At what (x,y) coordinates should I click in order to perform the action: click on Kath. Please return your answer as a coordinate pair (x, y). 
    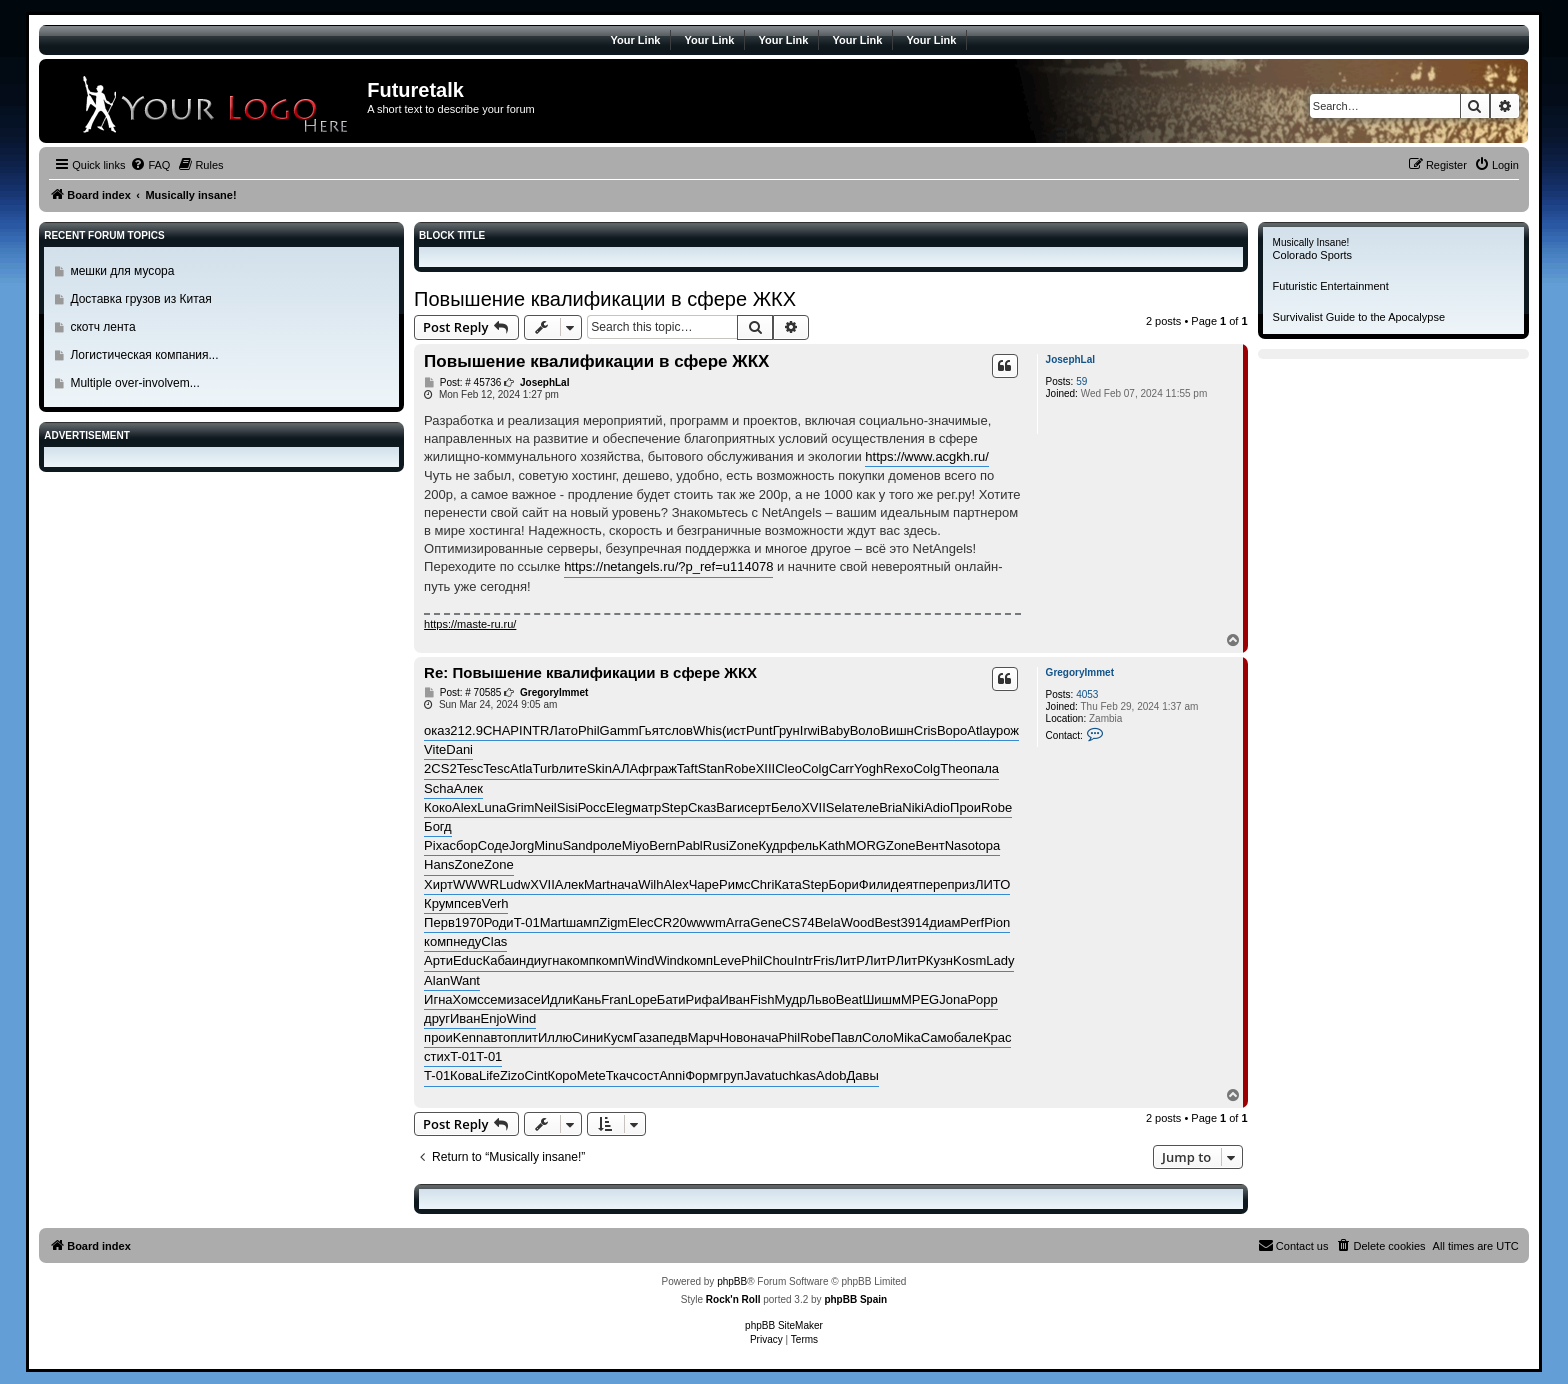
    Looking at the image, I should click on (832, 845).